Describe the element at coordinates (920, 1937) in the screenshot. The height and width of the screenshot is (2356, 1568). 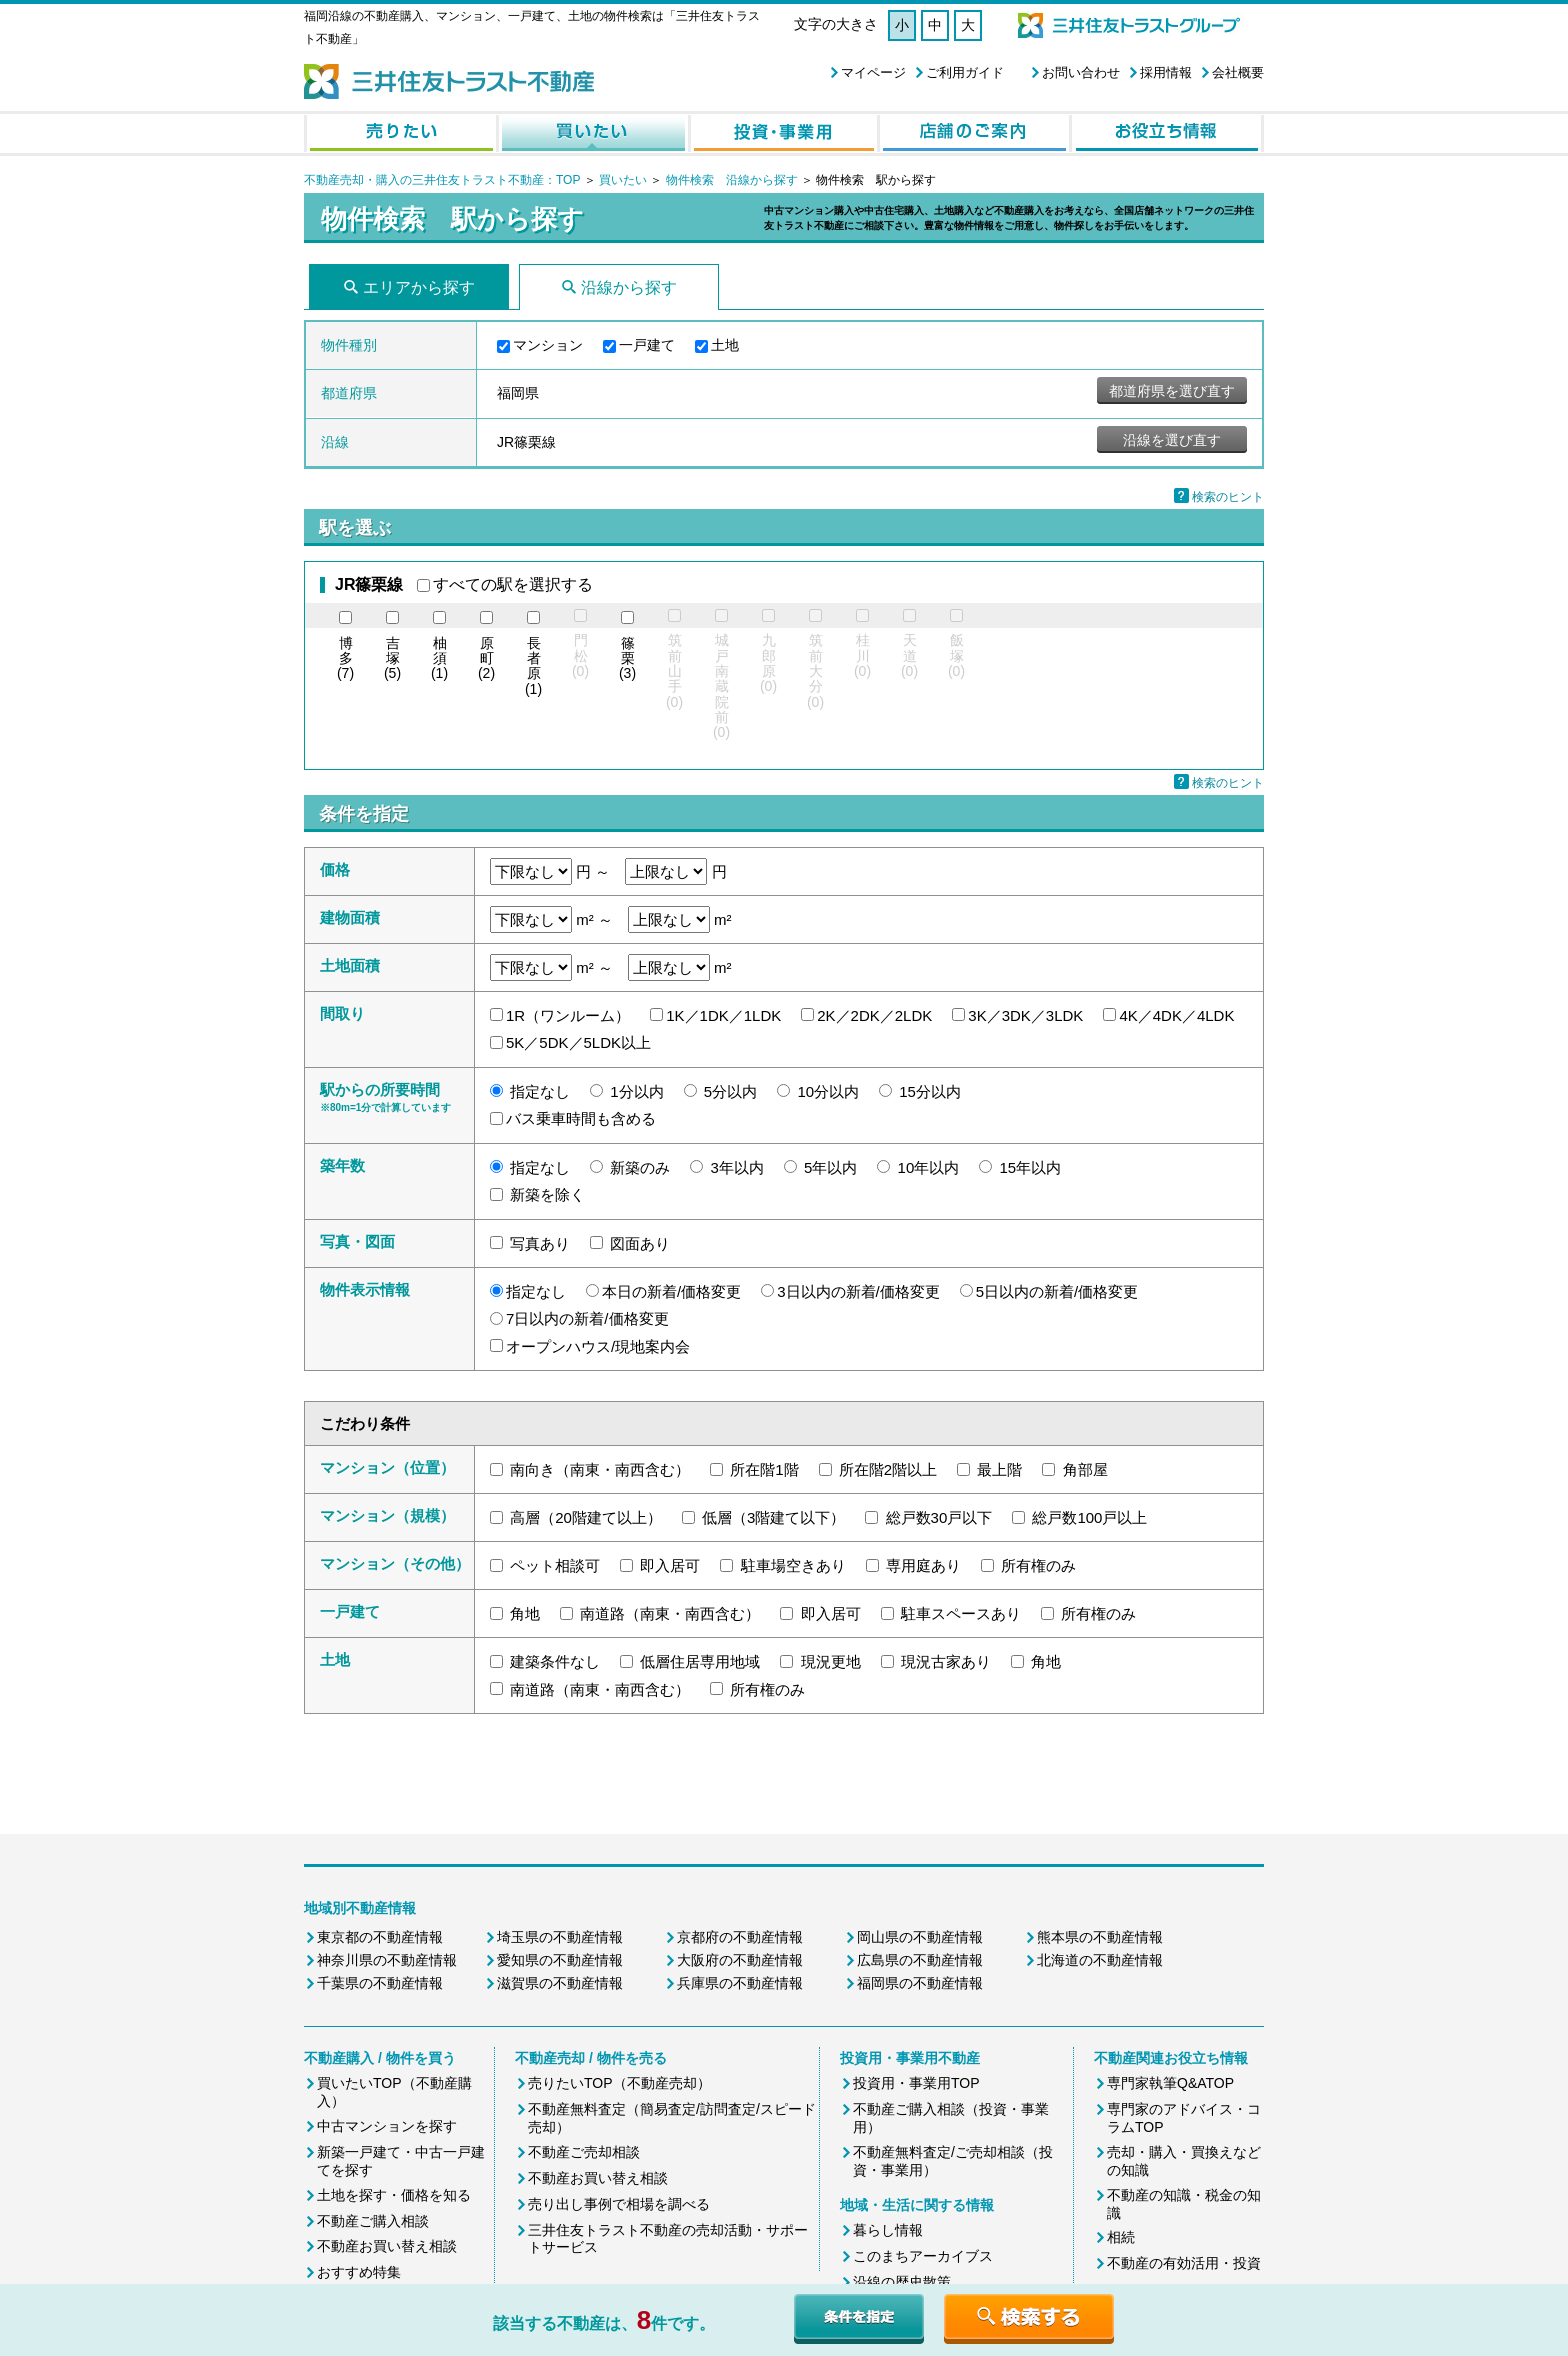
I see `岡山県の不動産情報` at that location.